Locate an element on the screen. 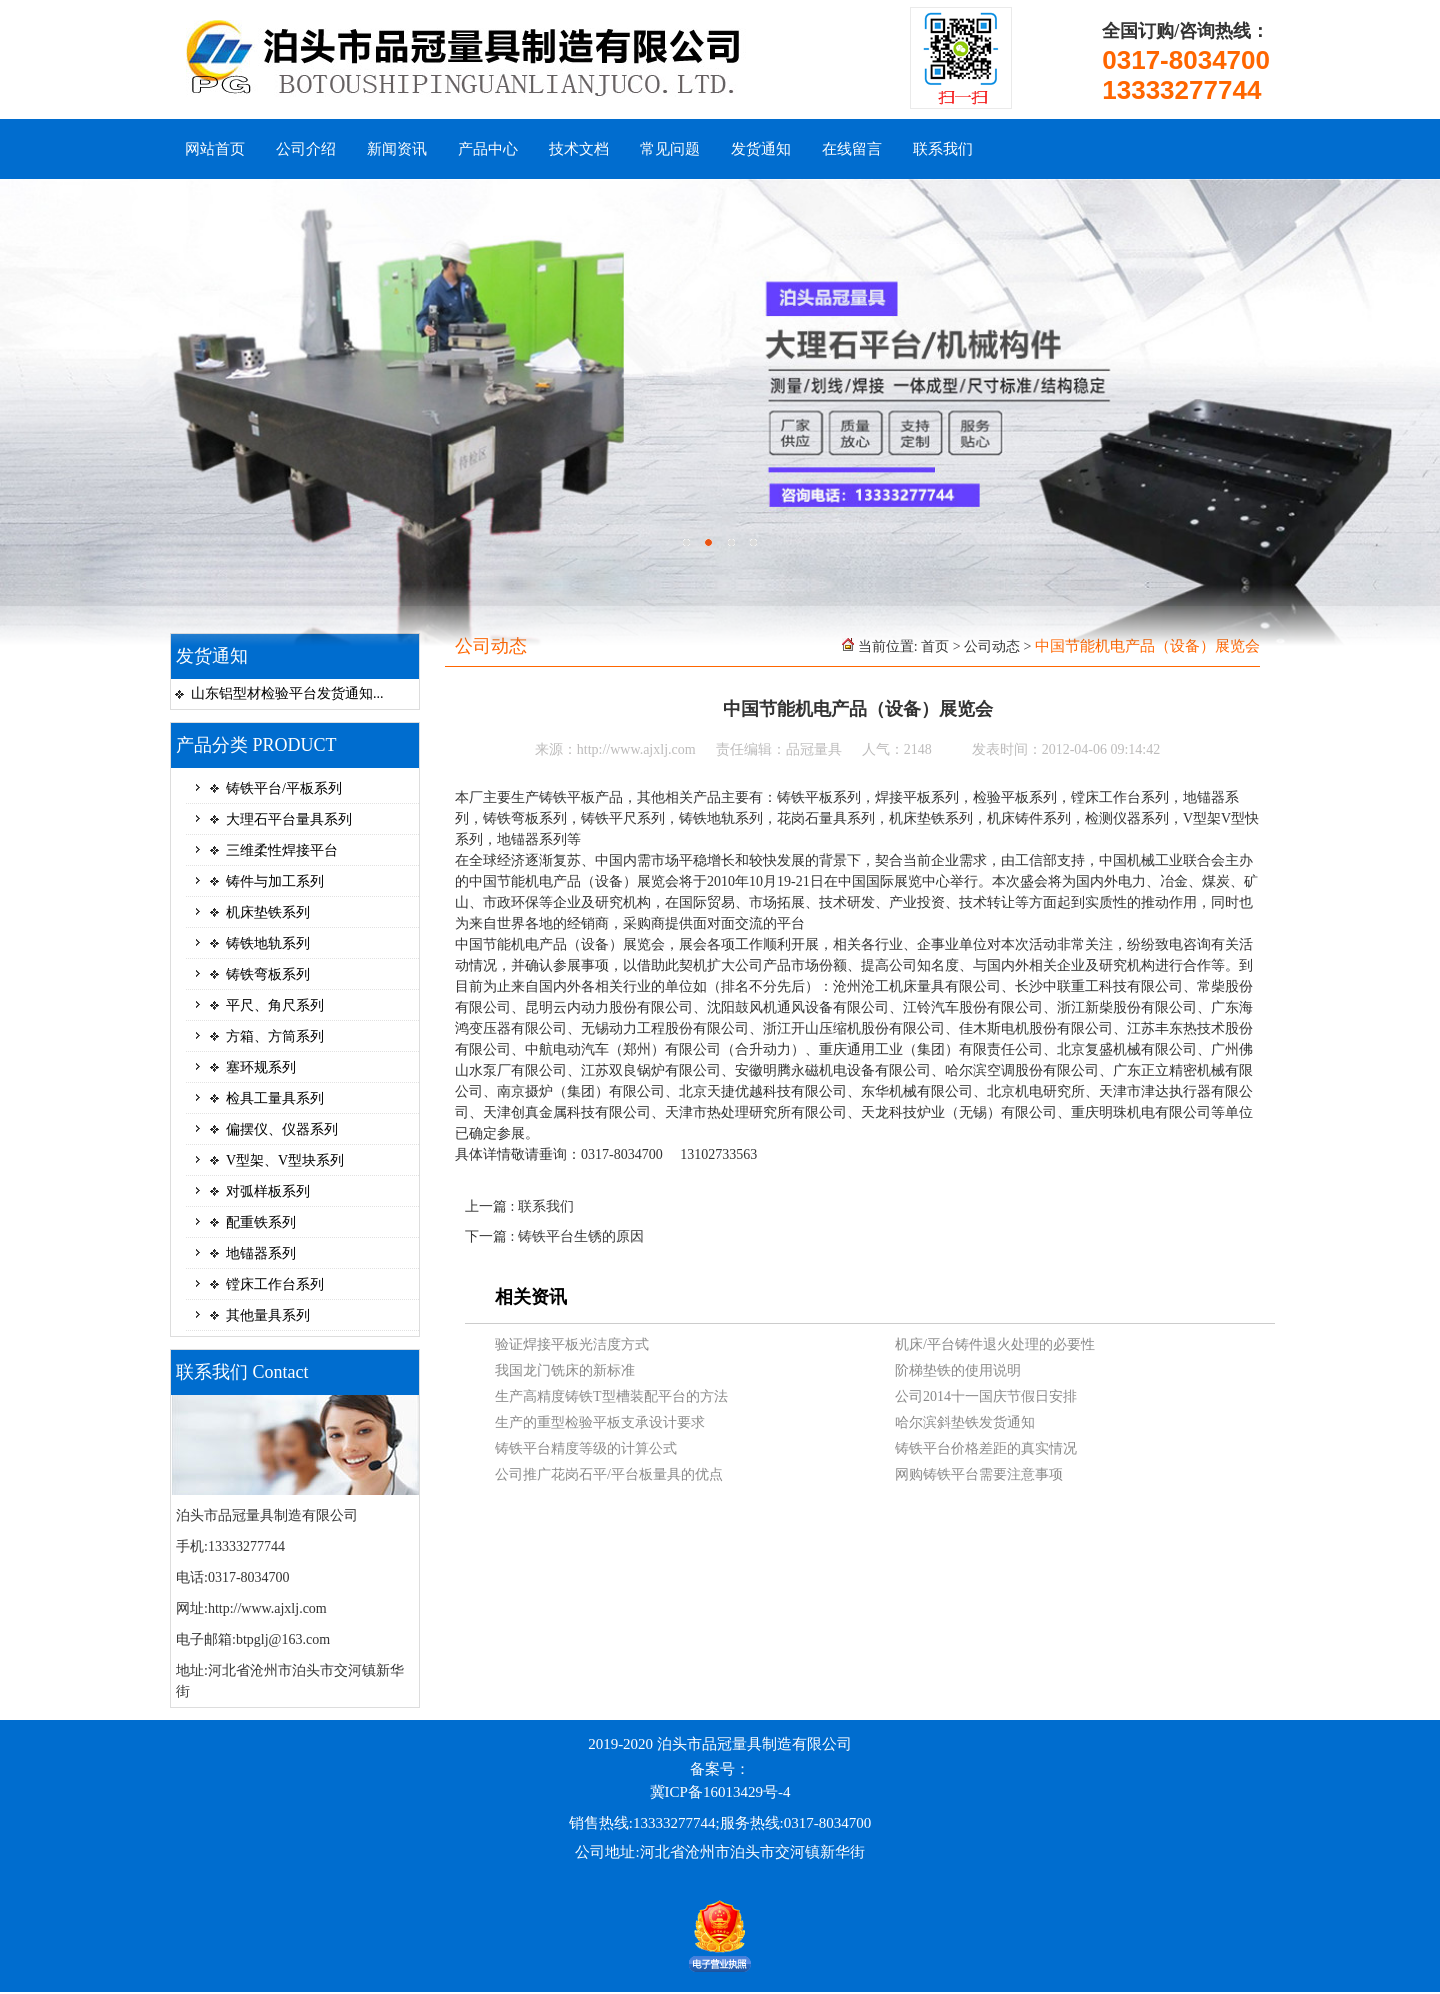 This screenshot has height=1994, width=1440. 技术文档 is located at coordinates (579, 149).